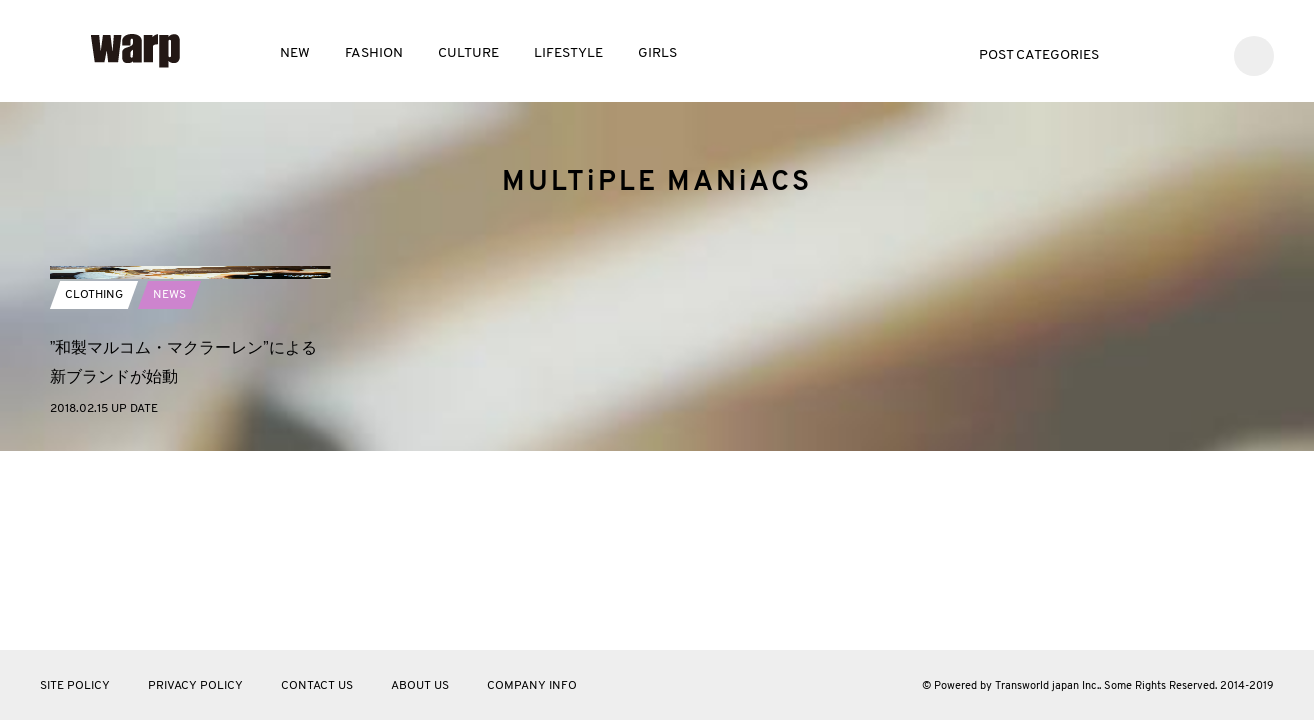 The width and height of the screenshot is (1314, 720). What do you see at coordinates (195, 686) in the screenshot?
I see `PRIVACY POLICY` at bounding box center [195, 686].